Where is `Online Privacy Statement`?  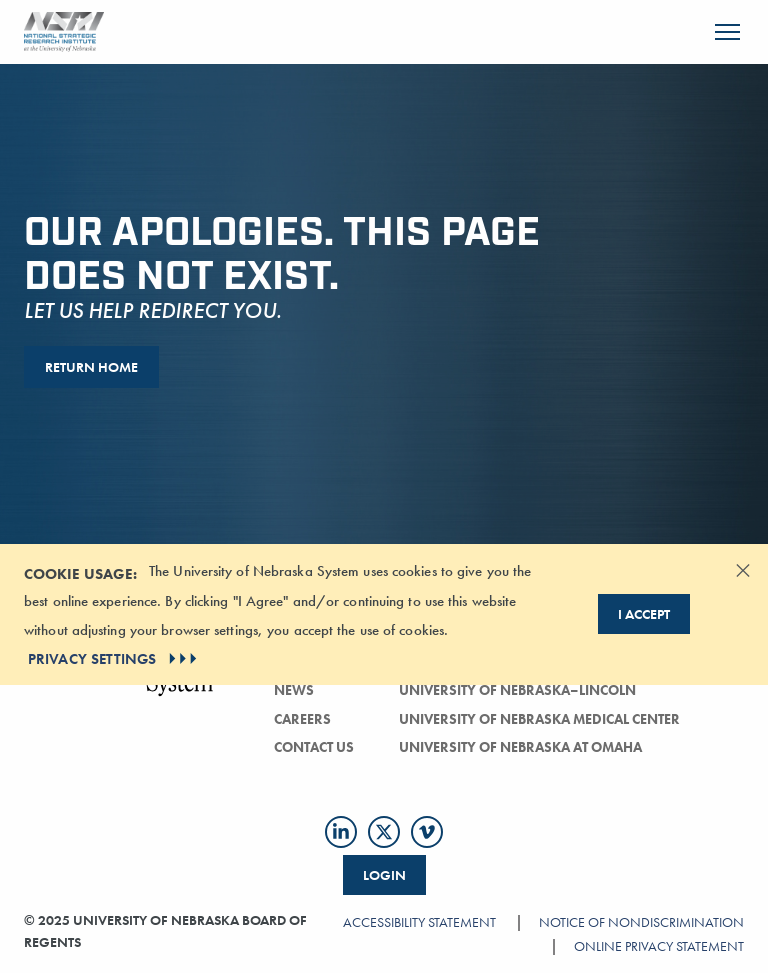
Online Privacy Statement is located at coordinates (659, 946).